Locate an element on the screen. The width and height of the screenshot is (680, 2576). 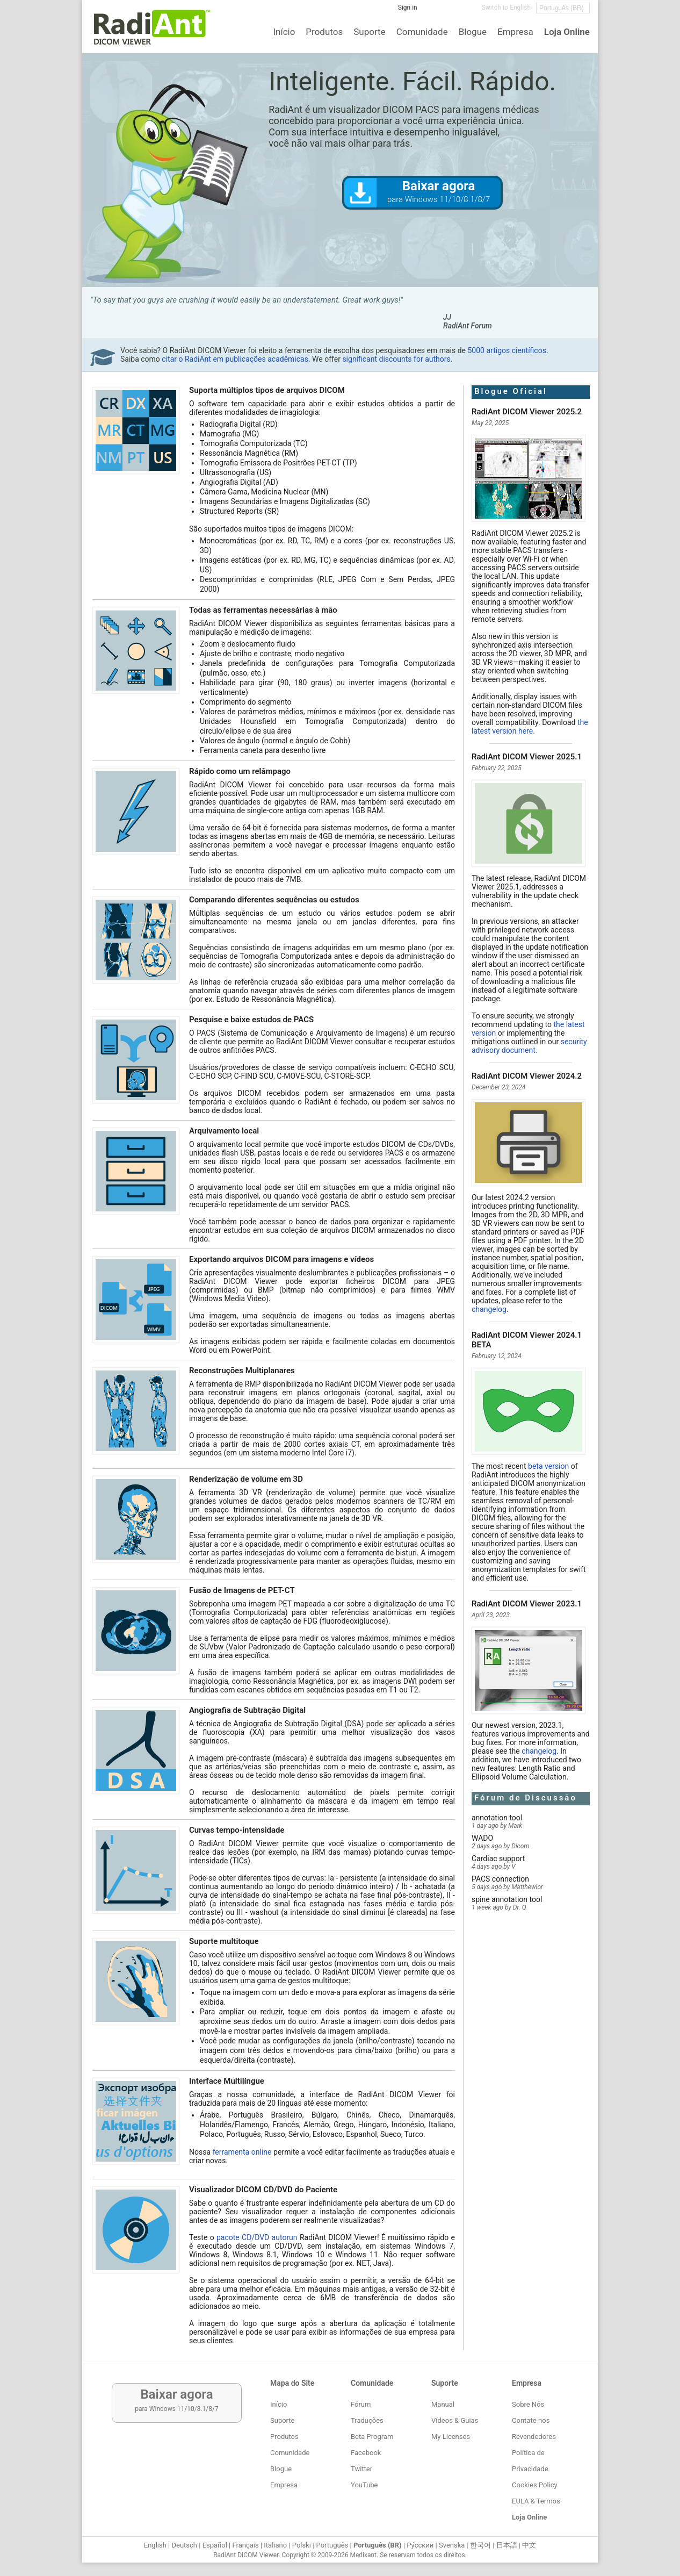
changelog is located at coordinates (489, 1309).